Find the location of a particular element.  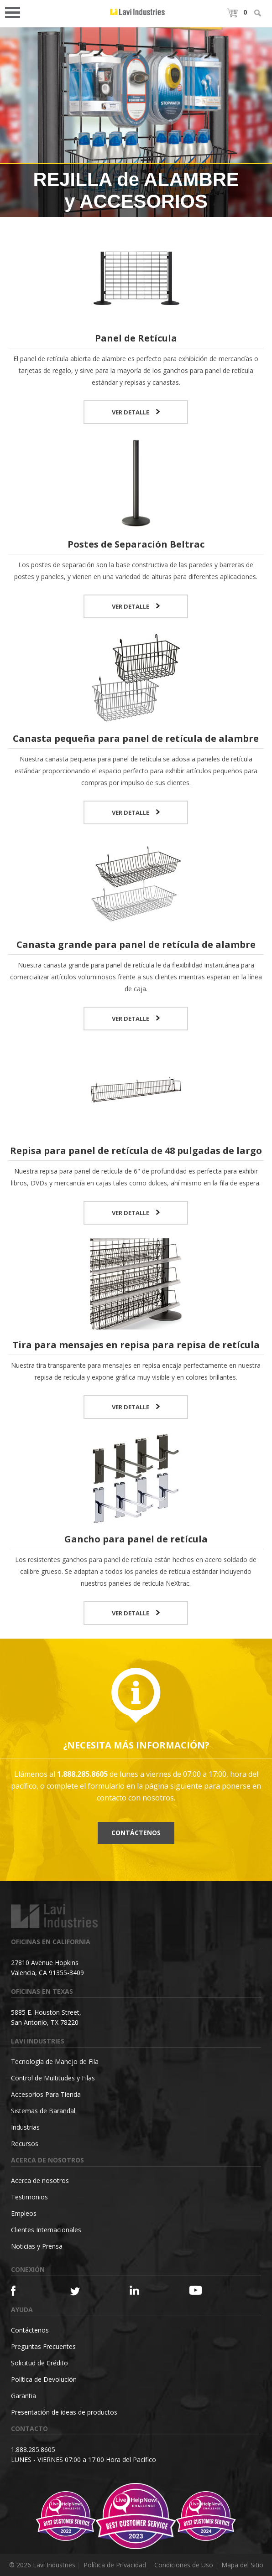

Recursos is located at coordinates (24, 2143).